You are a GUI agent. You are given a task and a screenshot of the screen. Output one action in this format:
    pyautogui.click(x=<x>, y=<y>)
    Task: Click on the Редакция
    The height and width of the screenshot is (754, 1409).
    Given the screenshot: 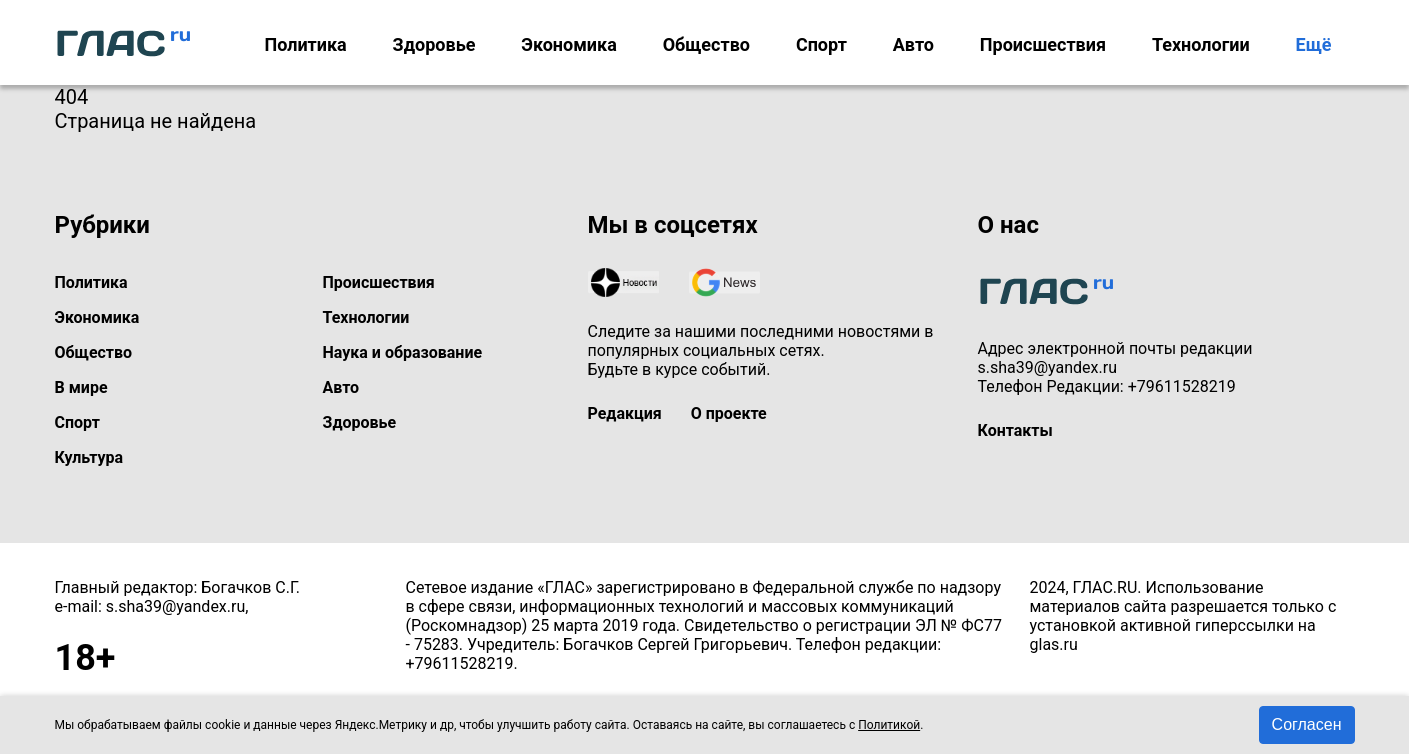 What is the action you would take?
    pyautogui.click(x=625, y=413)
    